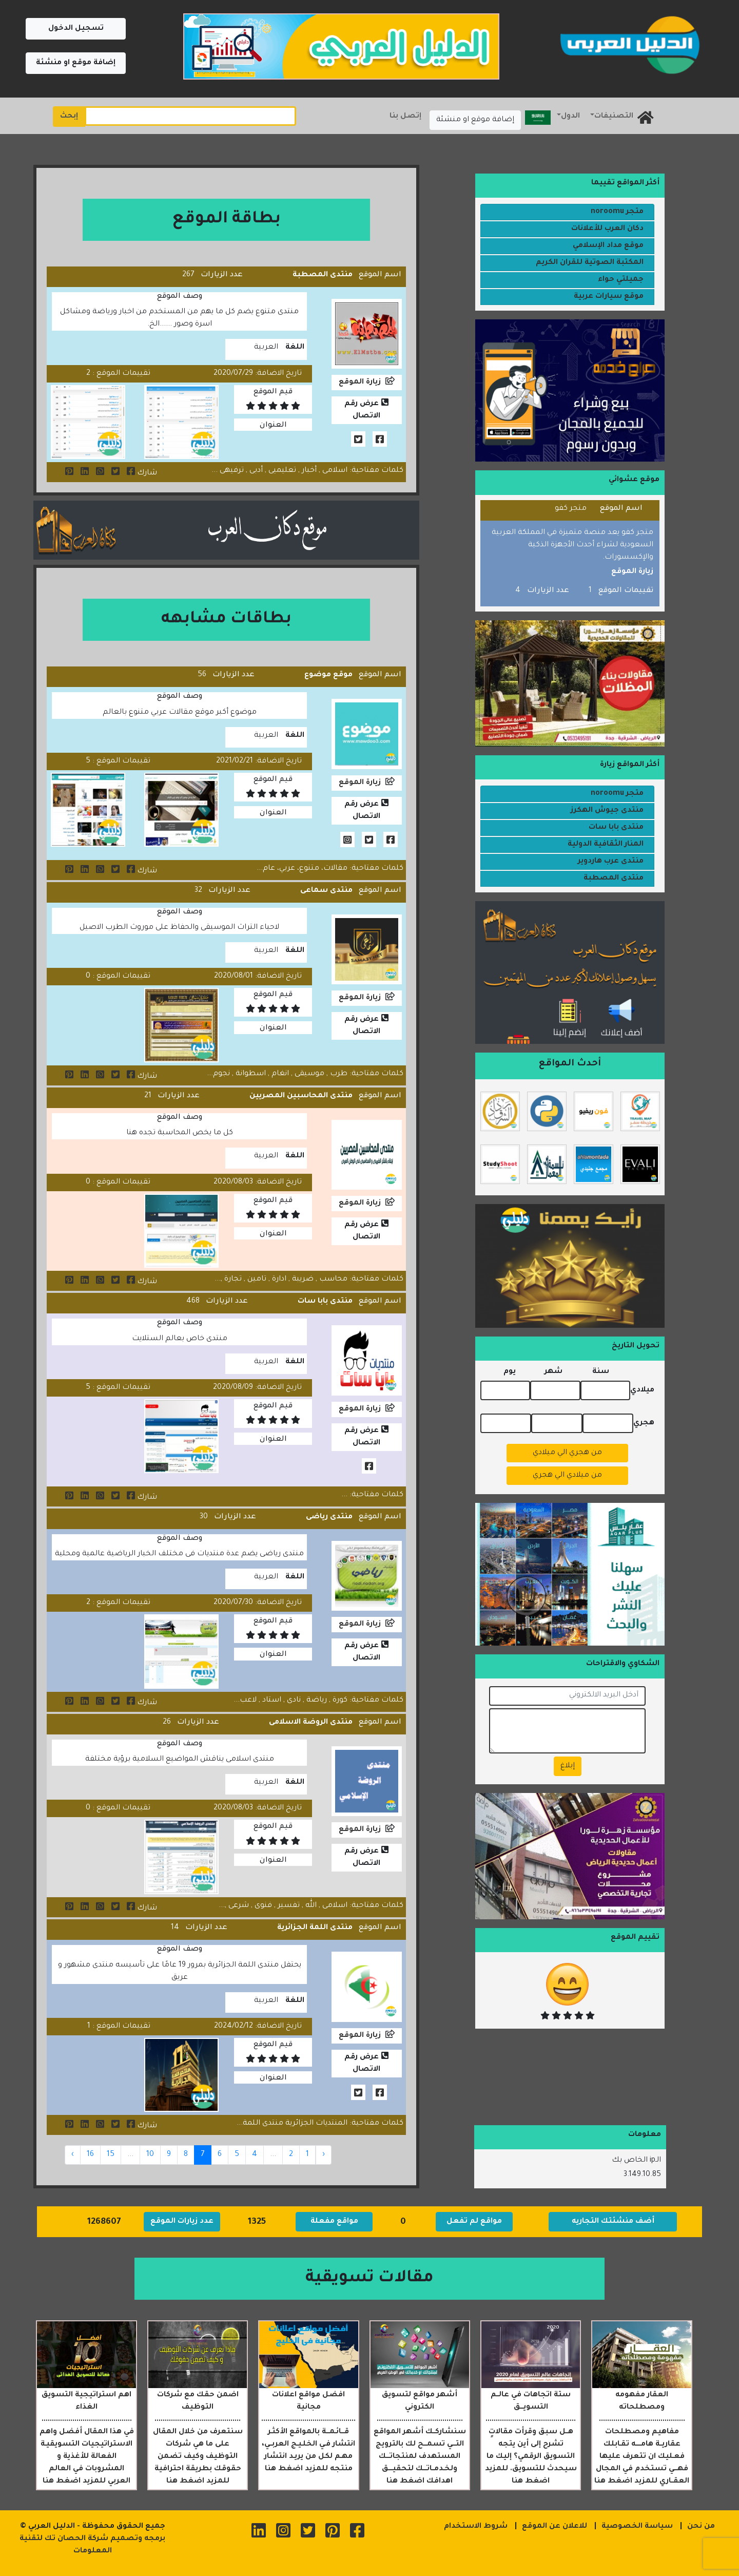 The height and width of the screenshot is (2576, 739). Describe the element at coordinates (405, 116) in the screenshot. I see `إتصل بنا` at that location.